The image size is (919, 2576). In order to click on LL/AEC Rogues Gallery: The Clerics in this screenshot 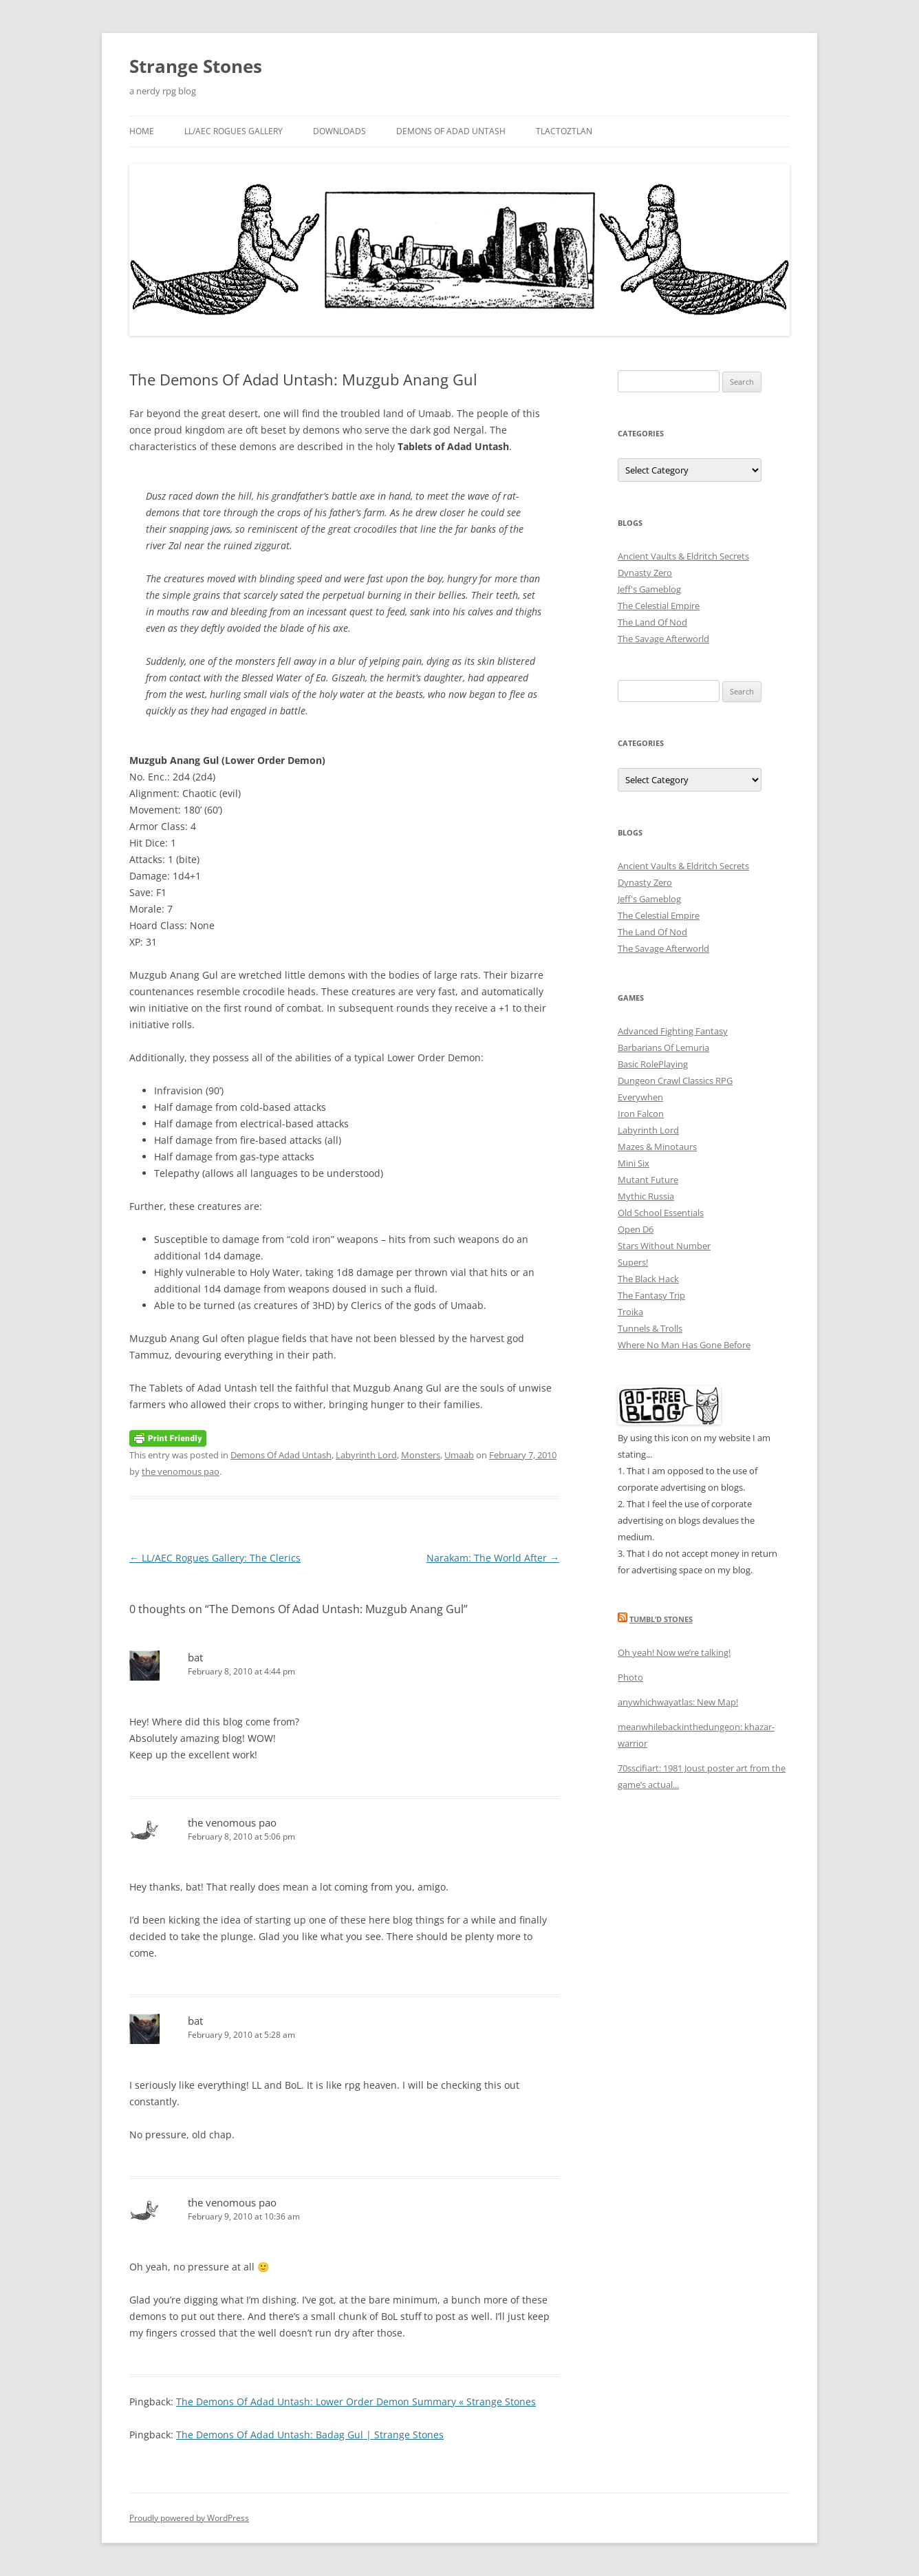, I will do `click(215, 1557)`.